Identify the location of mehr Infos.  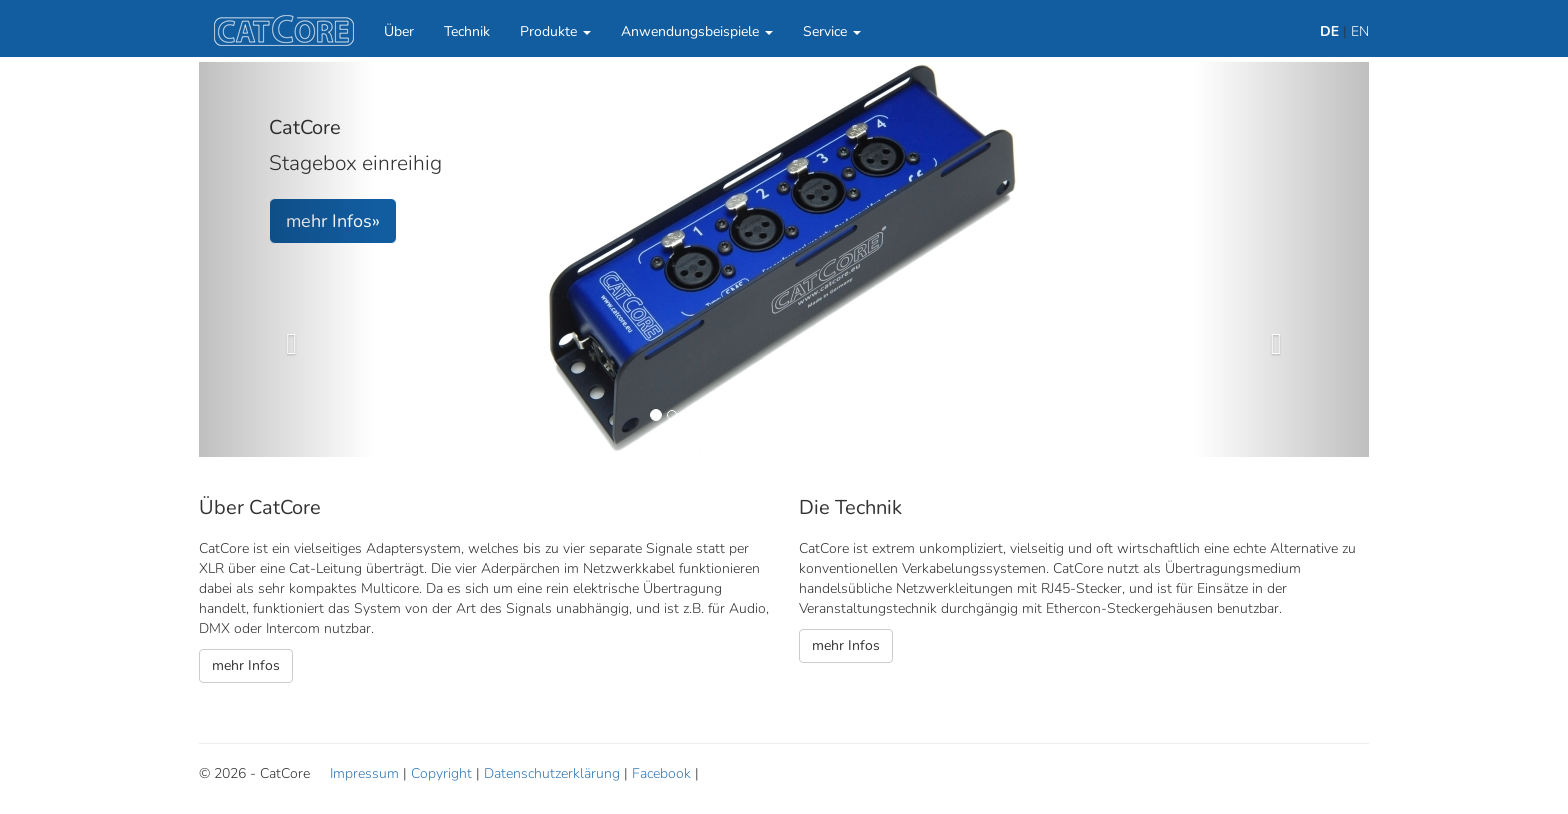
(246, 665).